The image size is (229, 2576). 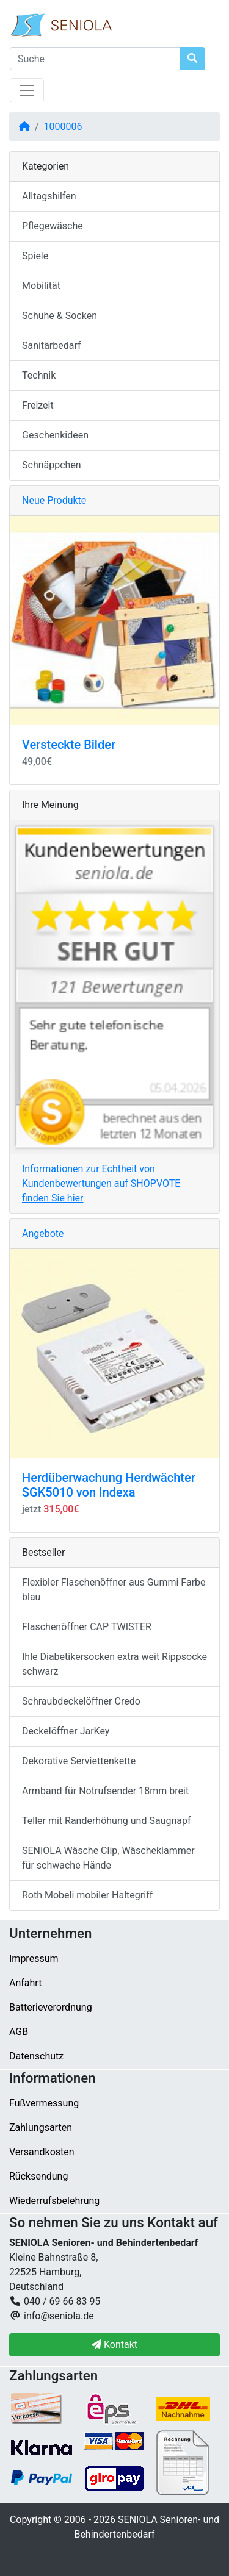 I want to click on Ihle Diabetikersocken extra weit Rippsocke schwarz, so click(x=114, y=1664).